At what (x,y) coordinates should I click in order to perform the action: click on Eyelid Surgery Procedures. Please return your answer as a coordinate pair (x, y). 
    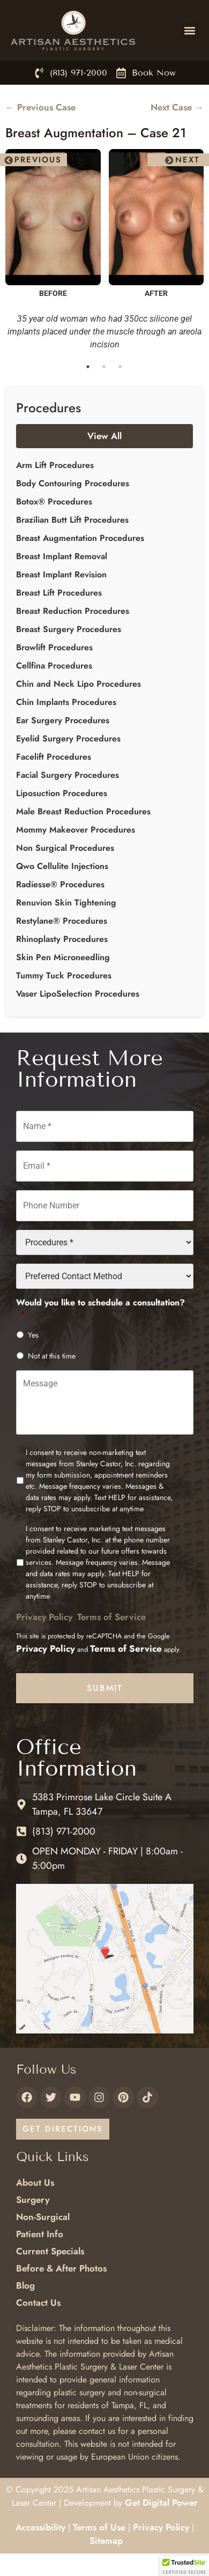
    Looking at the image, I should click on (68, 738).